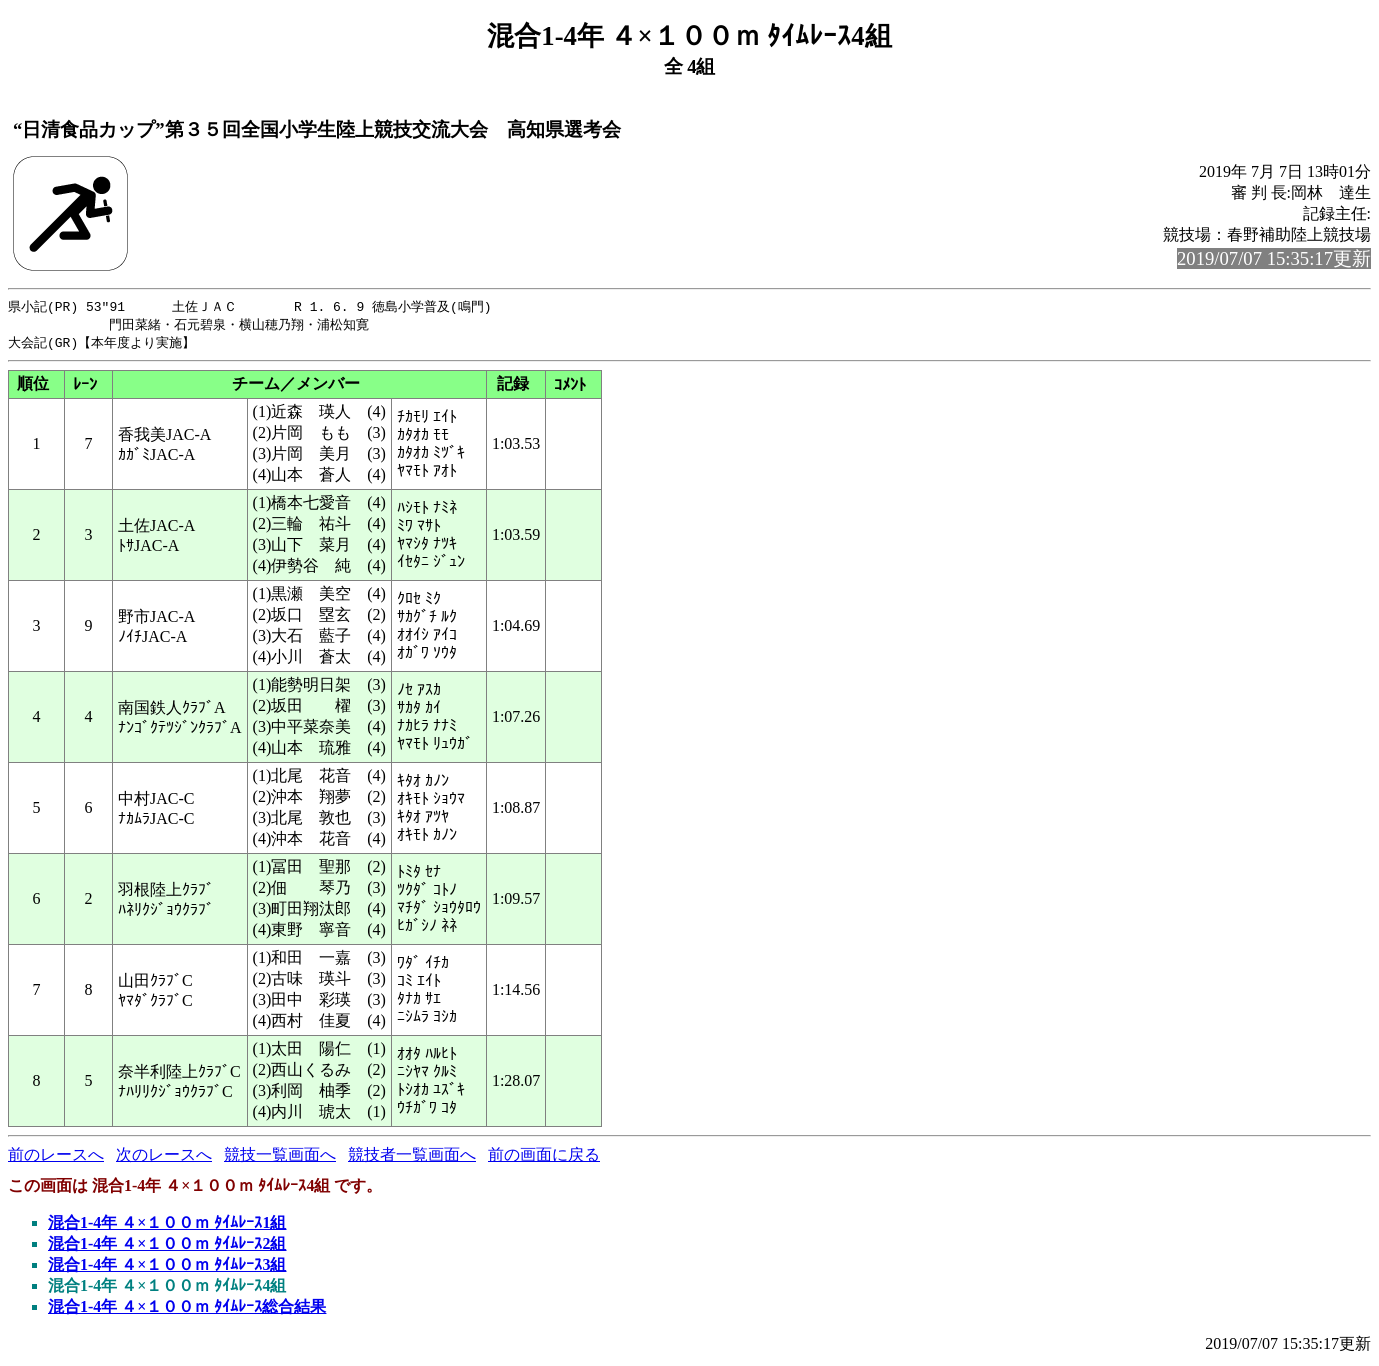  I want to click on 混合1-4年 ４×１００ｍ ﾀｲﾑﾚｰｽ2組, so click(167, 1246).